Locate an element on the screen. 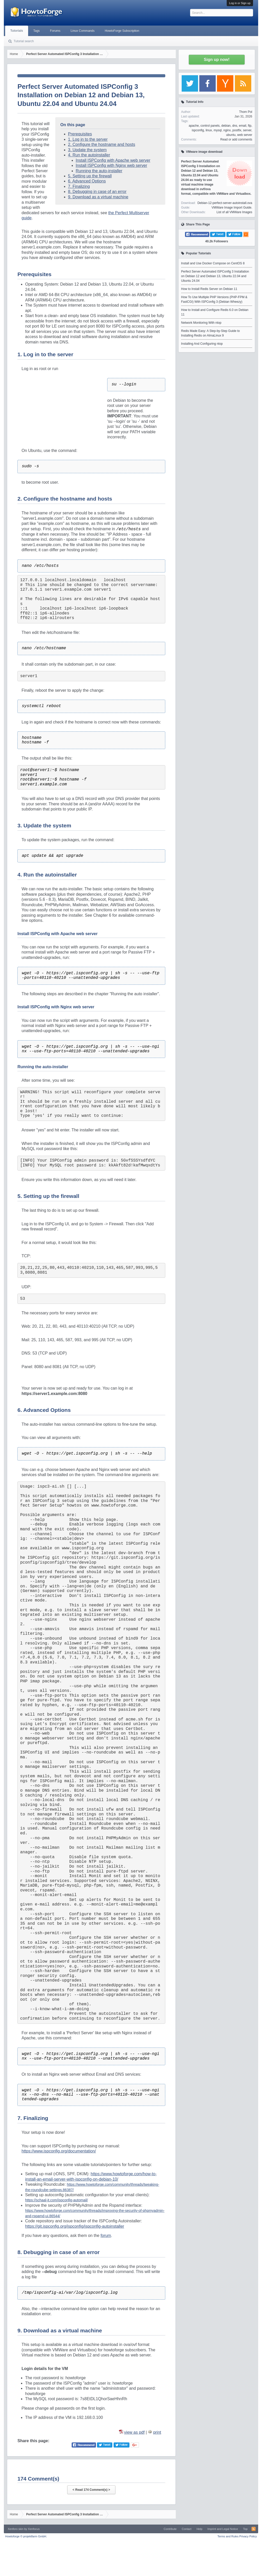 The image size is (262, 2576). Log in or Sign up is located at coordinates (239, 3).